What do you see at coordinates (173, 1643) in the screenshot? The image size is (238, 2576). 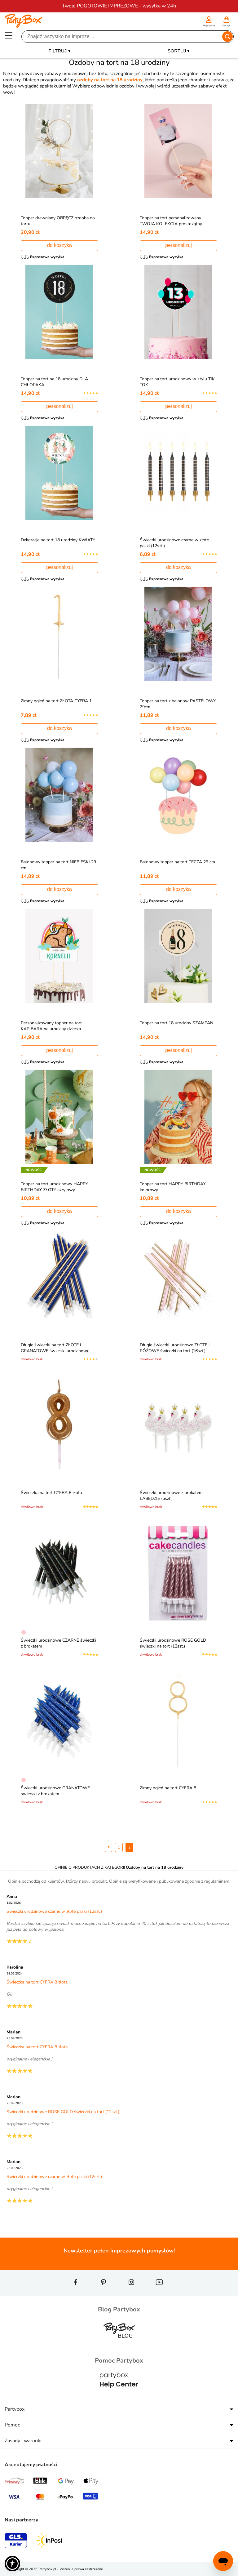 I see `Świeczki urodzinowe ROSE GOLD świeczki na tort (12szt.)` at bounding box center [173, 1643].